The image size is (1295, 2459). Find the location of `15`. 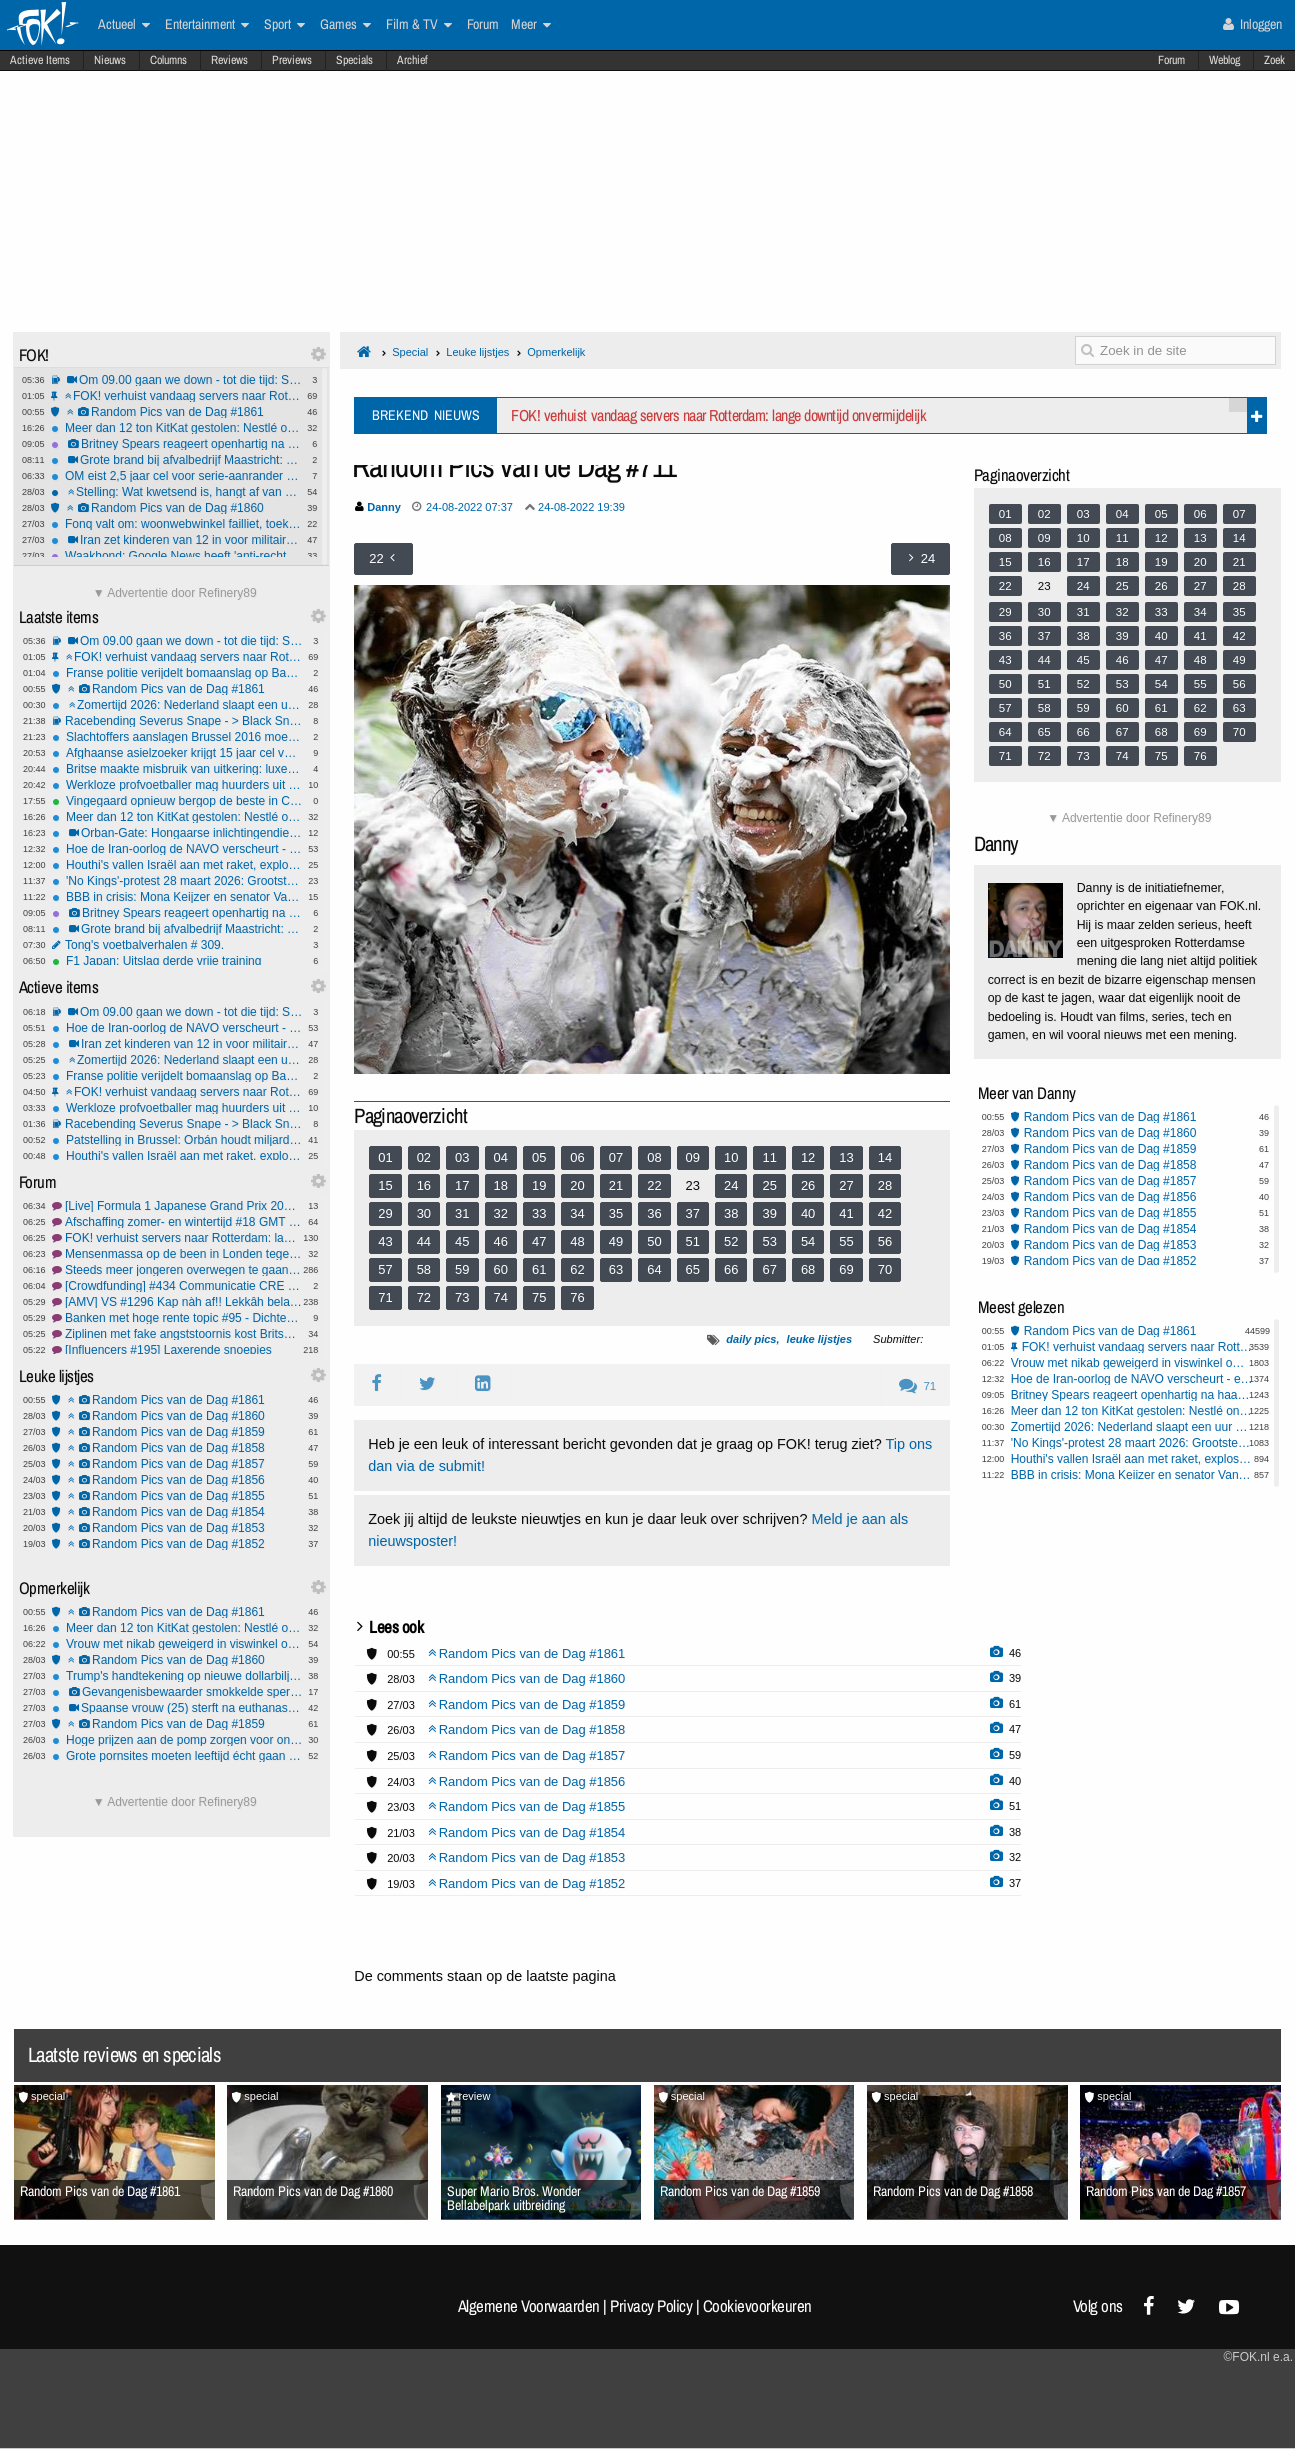

15 is located at coordinates (385, 1185).